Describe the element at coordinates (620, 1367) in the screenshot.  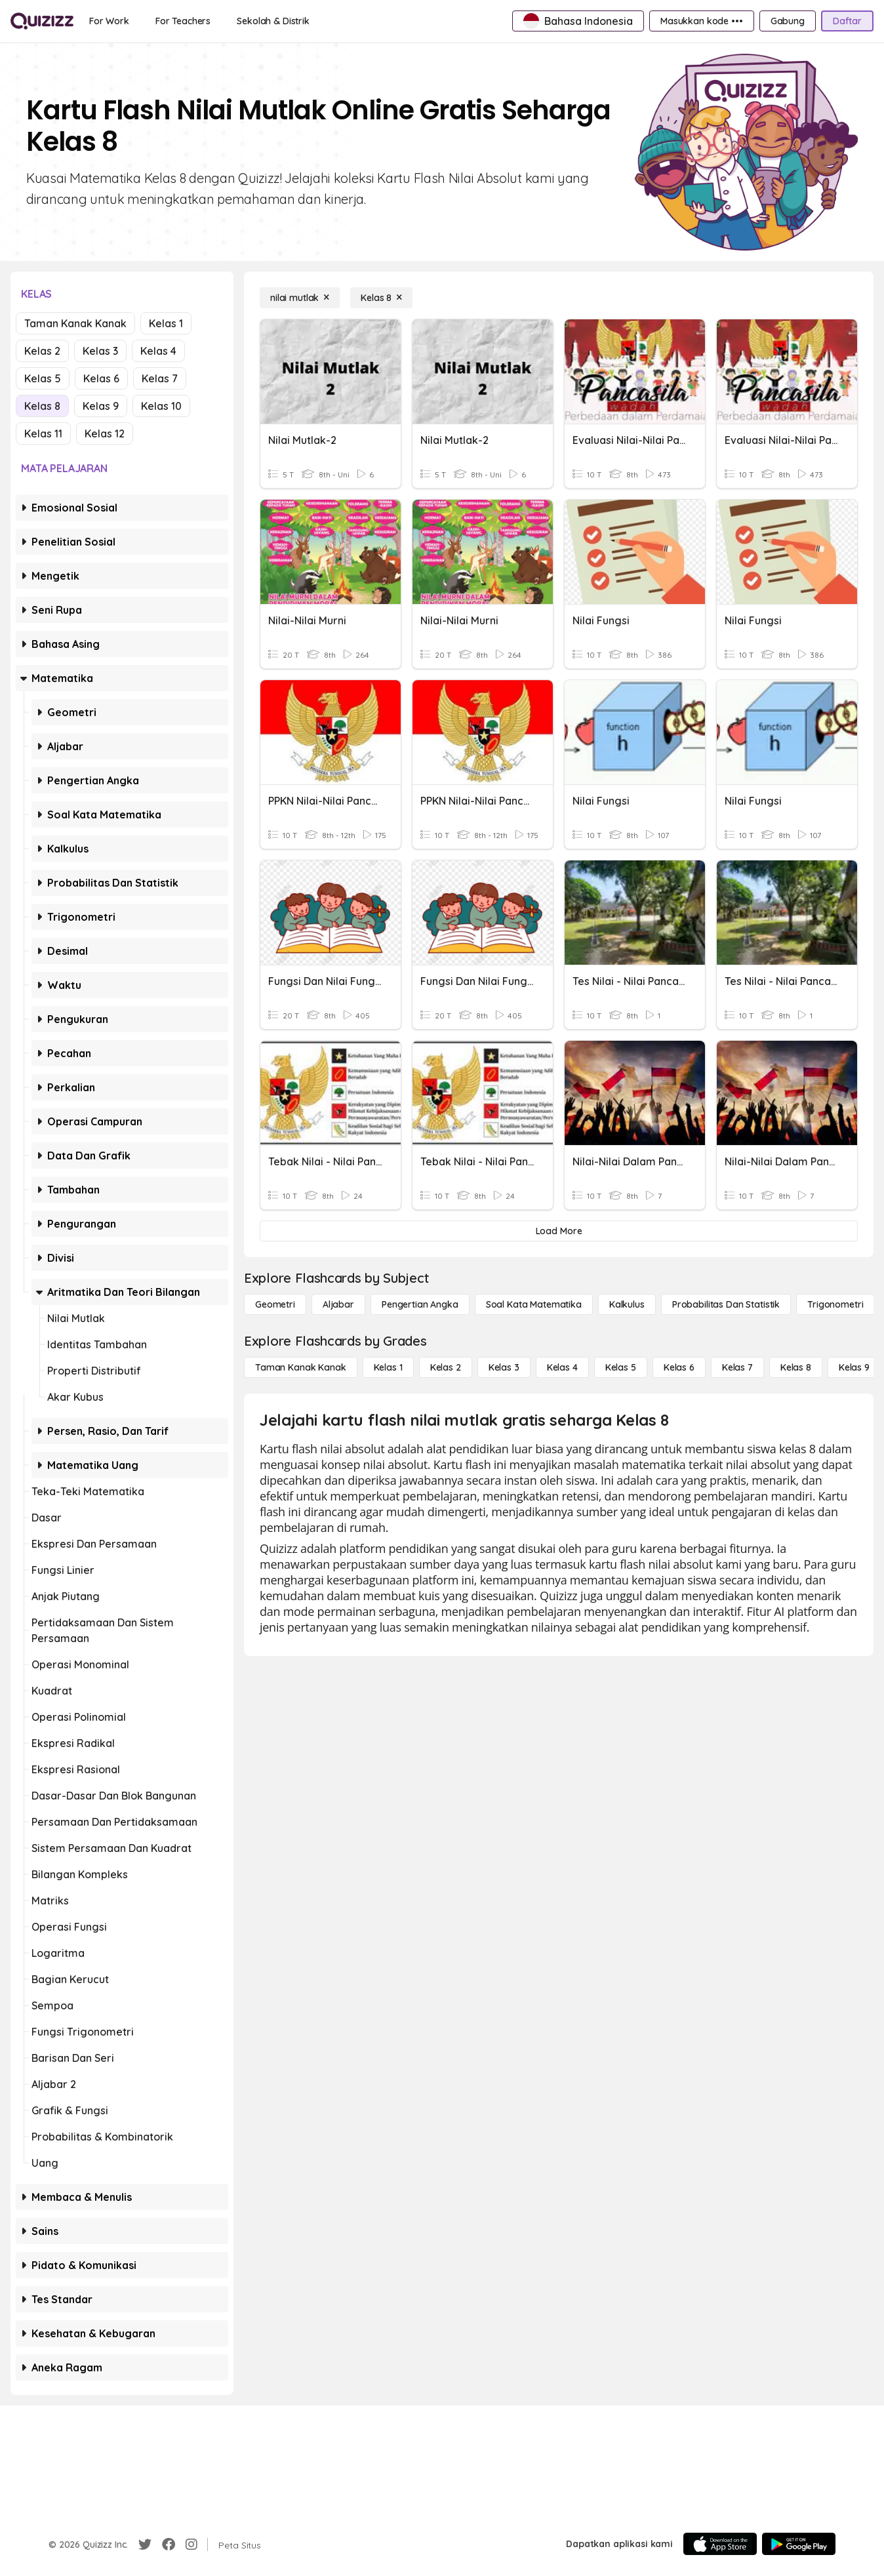
I see `[Kelas 5]` at that location.